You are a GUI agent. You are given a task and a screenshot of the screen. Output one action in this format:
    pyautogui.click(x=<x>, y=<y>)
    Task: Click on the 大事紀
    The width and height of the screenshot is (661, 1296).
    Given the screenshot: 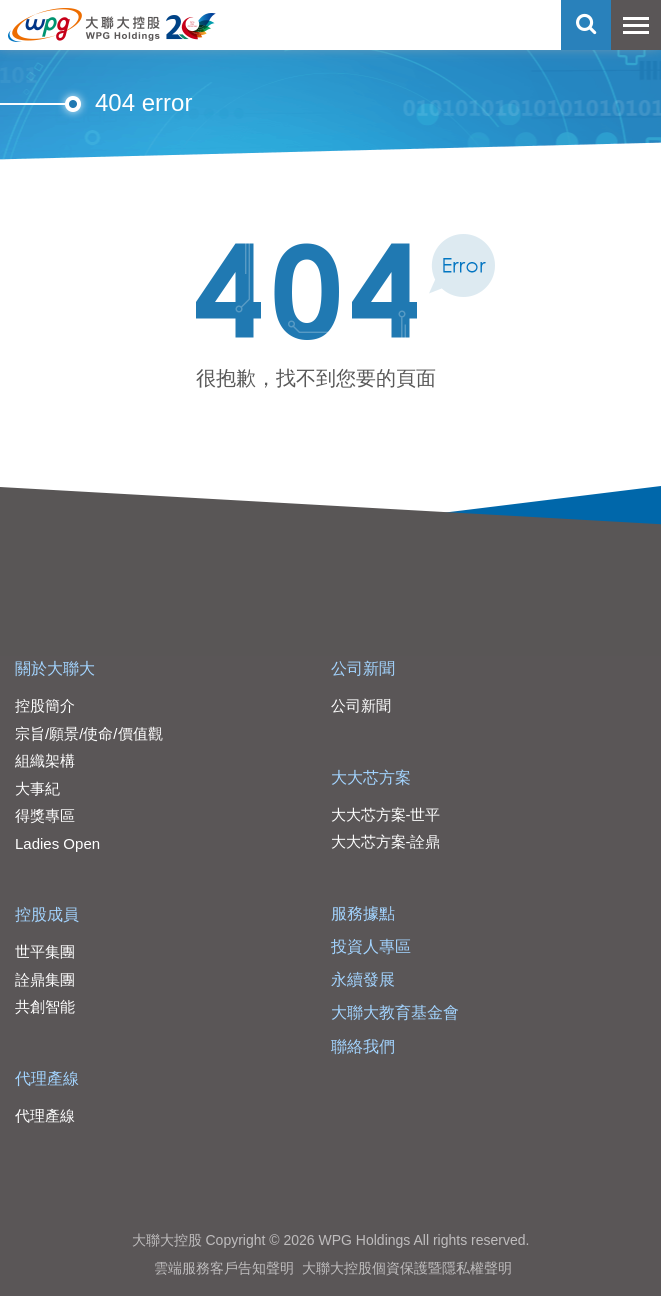 What is the action you would take?
    pyautogui.click(x=37, y=788)
    